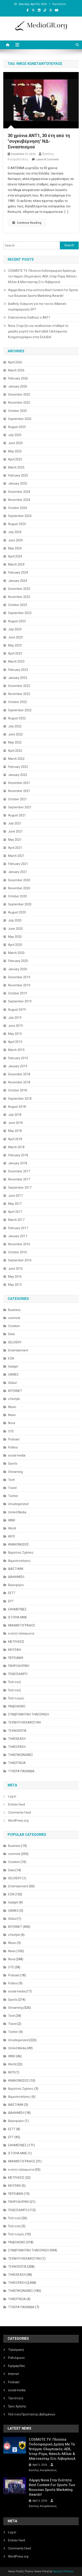  I want to click on May 2019, so click(15, 1033).